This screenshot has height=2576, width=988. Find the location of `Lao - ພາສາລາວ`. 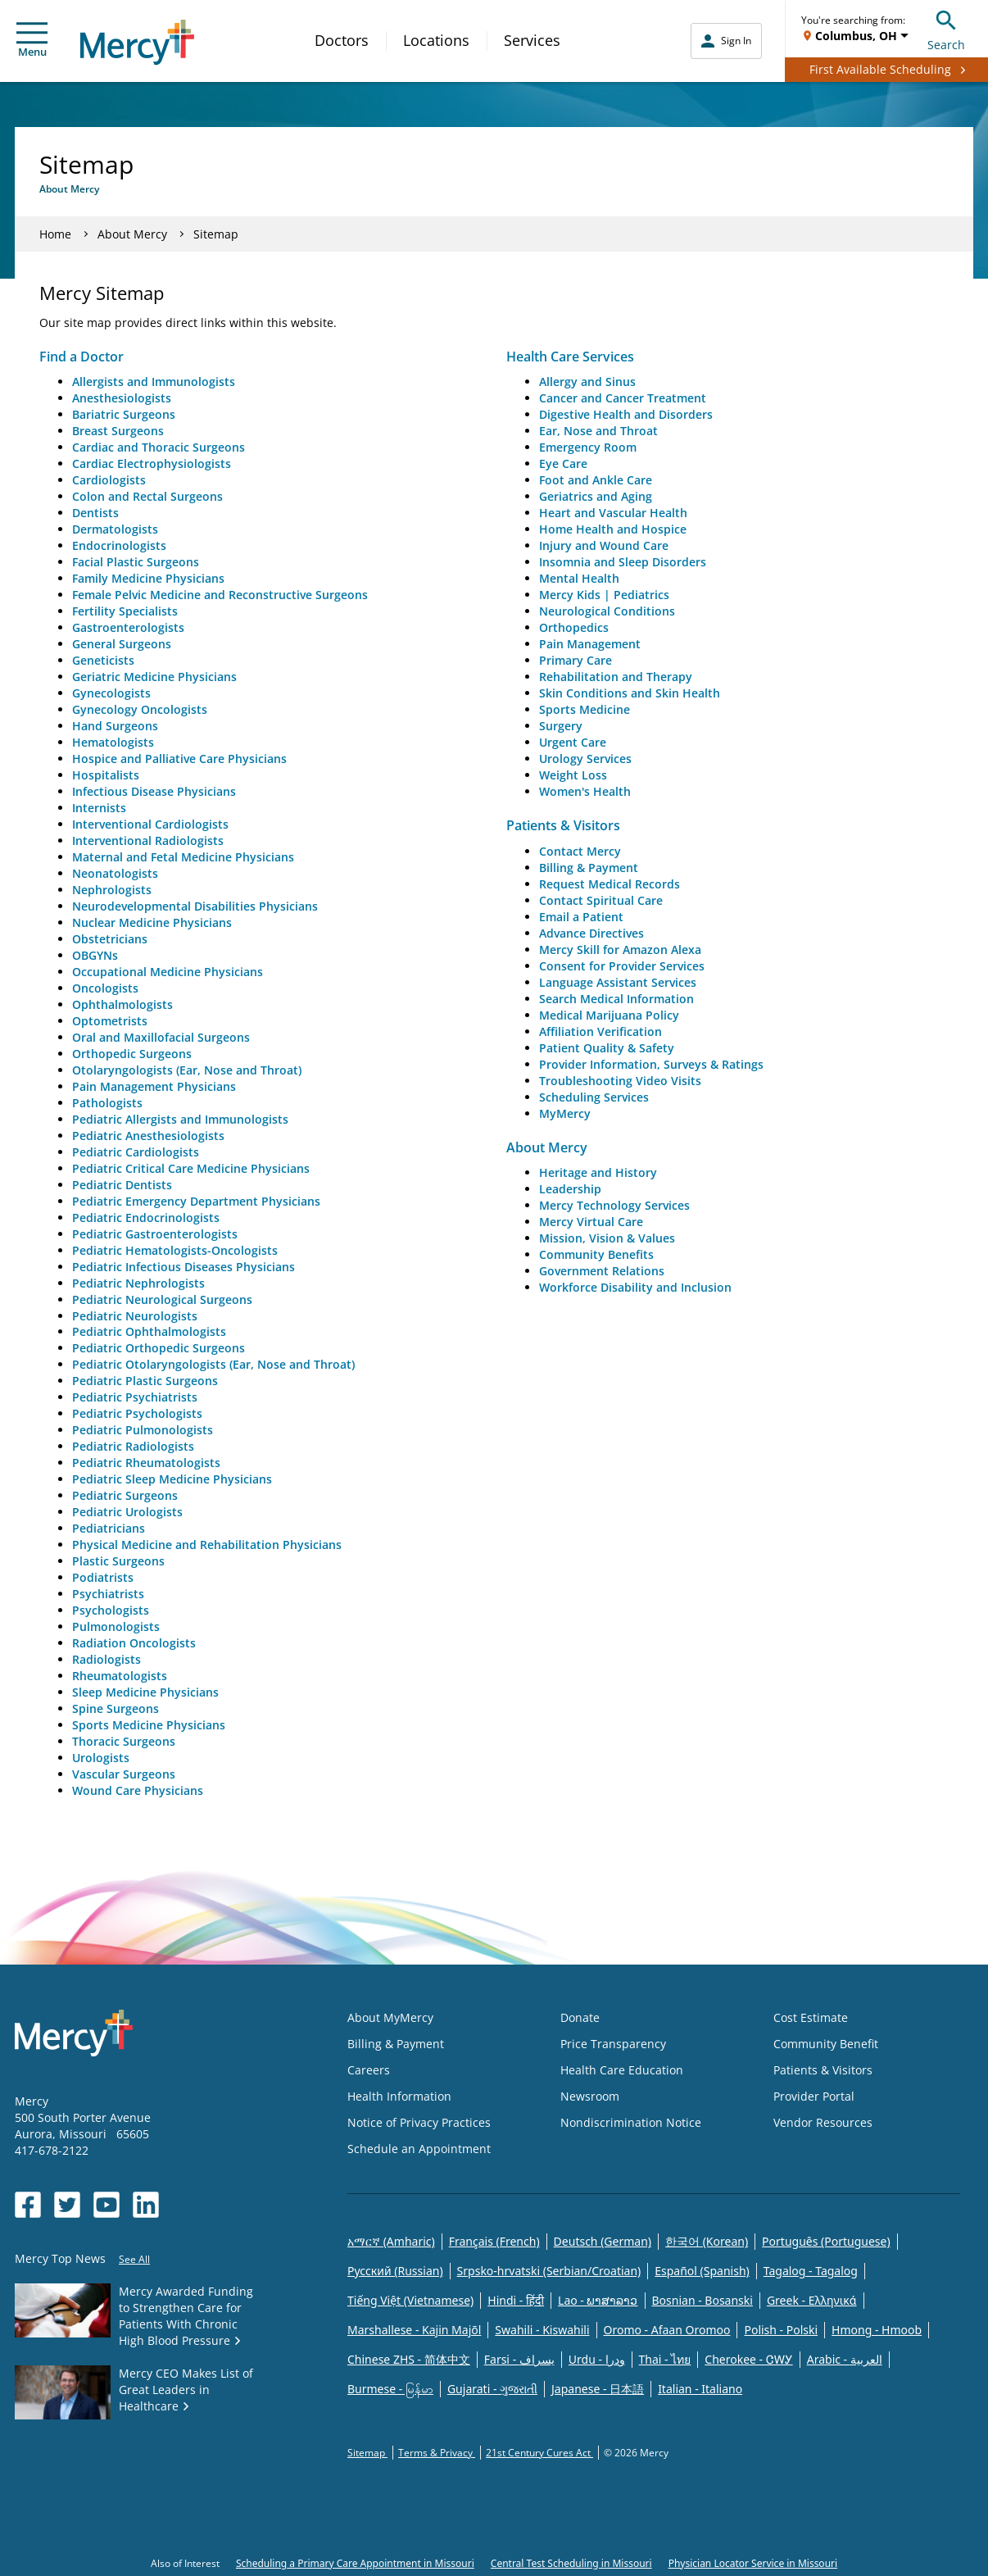

Lao - ພາສາລາວ is located at coordinates (597, 2300).